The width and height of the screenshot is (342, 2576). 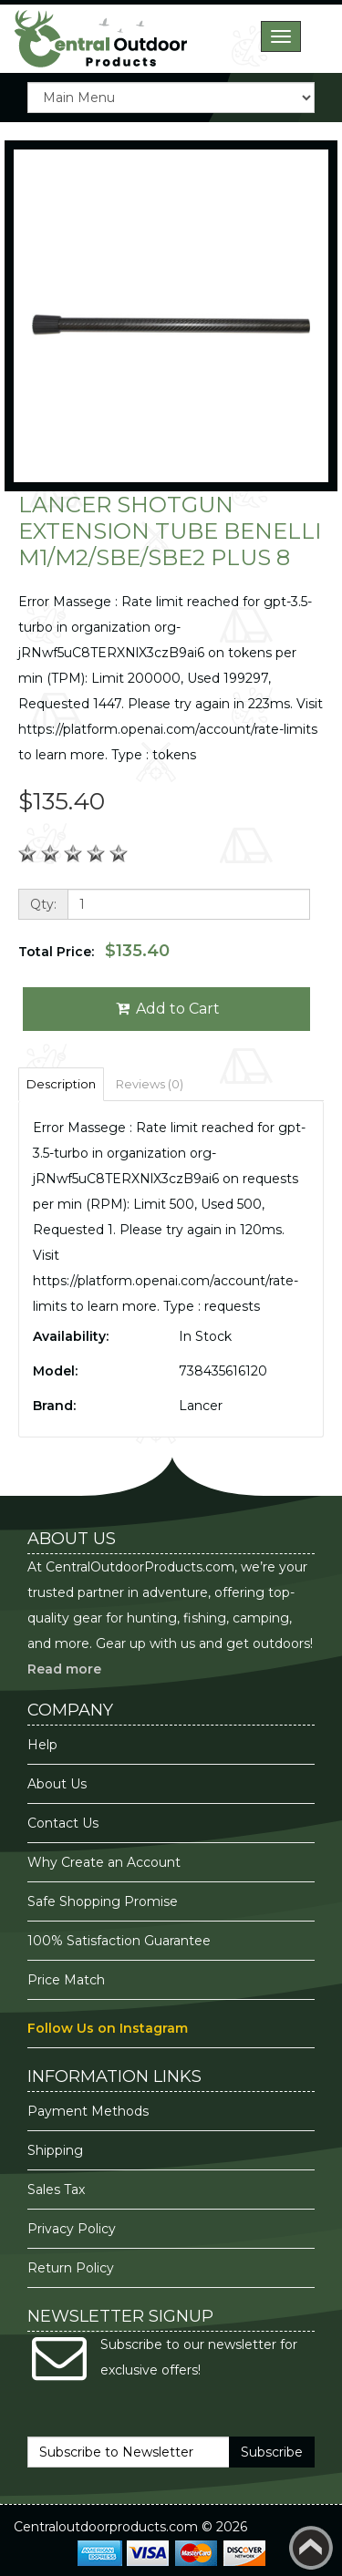 What do you see at coordinates (88, 2111) in the screenshot?
I see `Payment Methods` at bounding box center [88, 2111].